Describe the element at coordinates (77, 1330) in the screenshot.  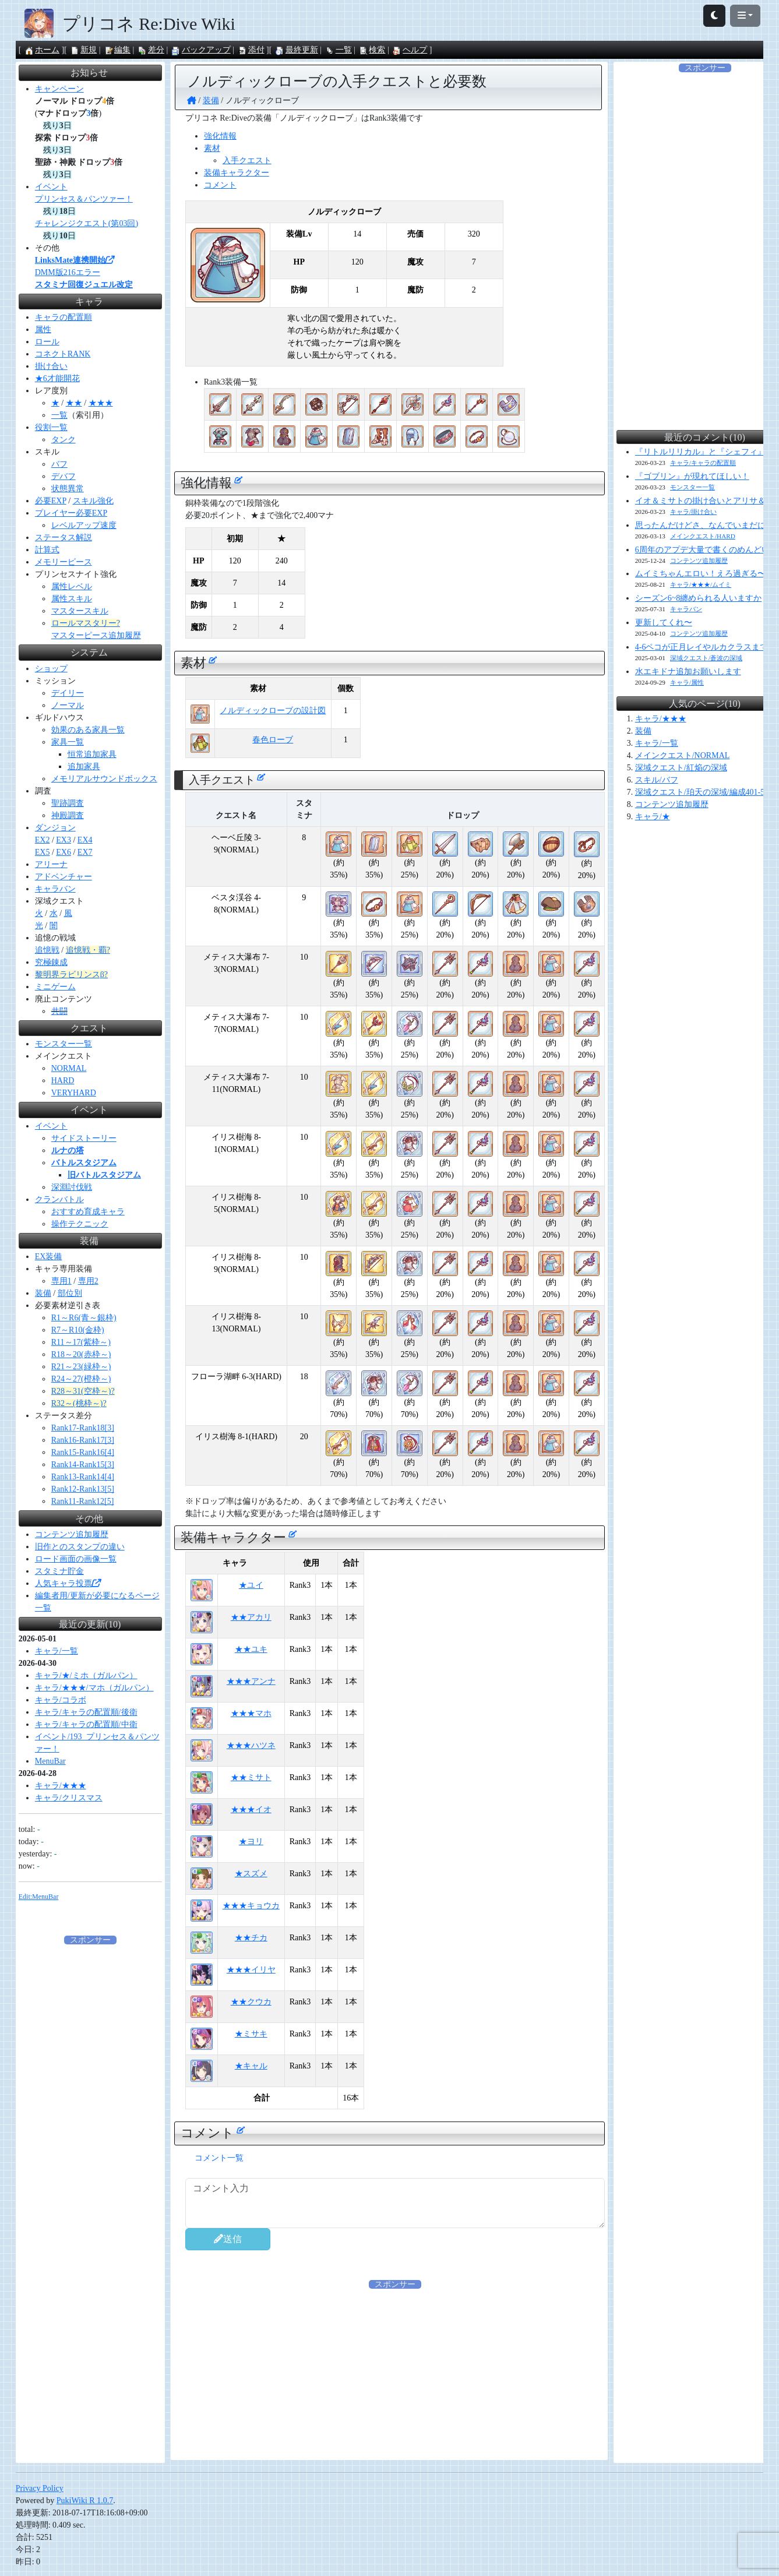
I see `R7～R10(金枠)` at that location.